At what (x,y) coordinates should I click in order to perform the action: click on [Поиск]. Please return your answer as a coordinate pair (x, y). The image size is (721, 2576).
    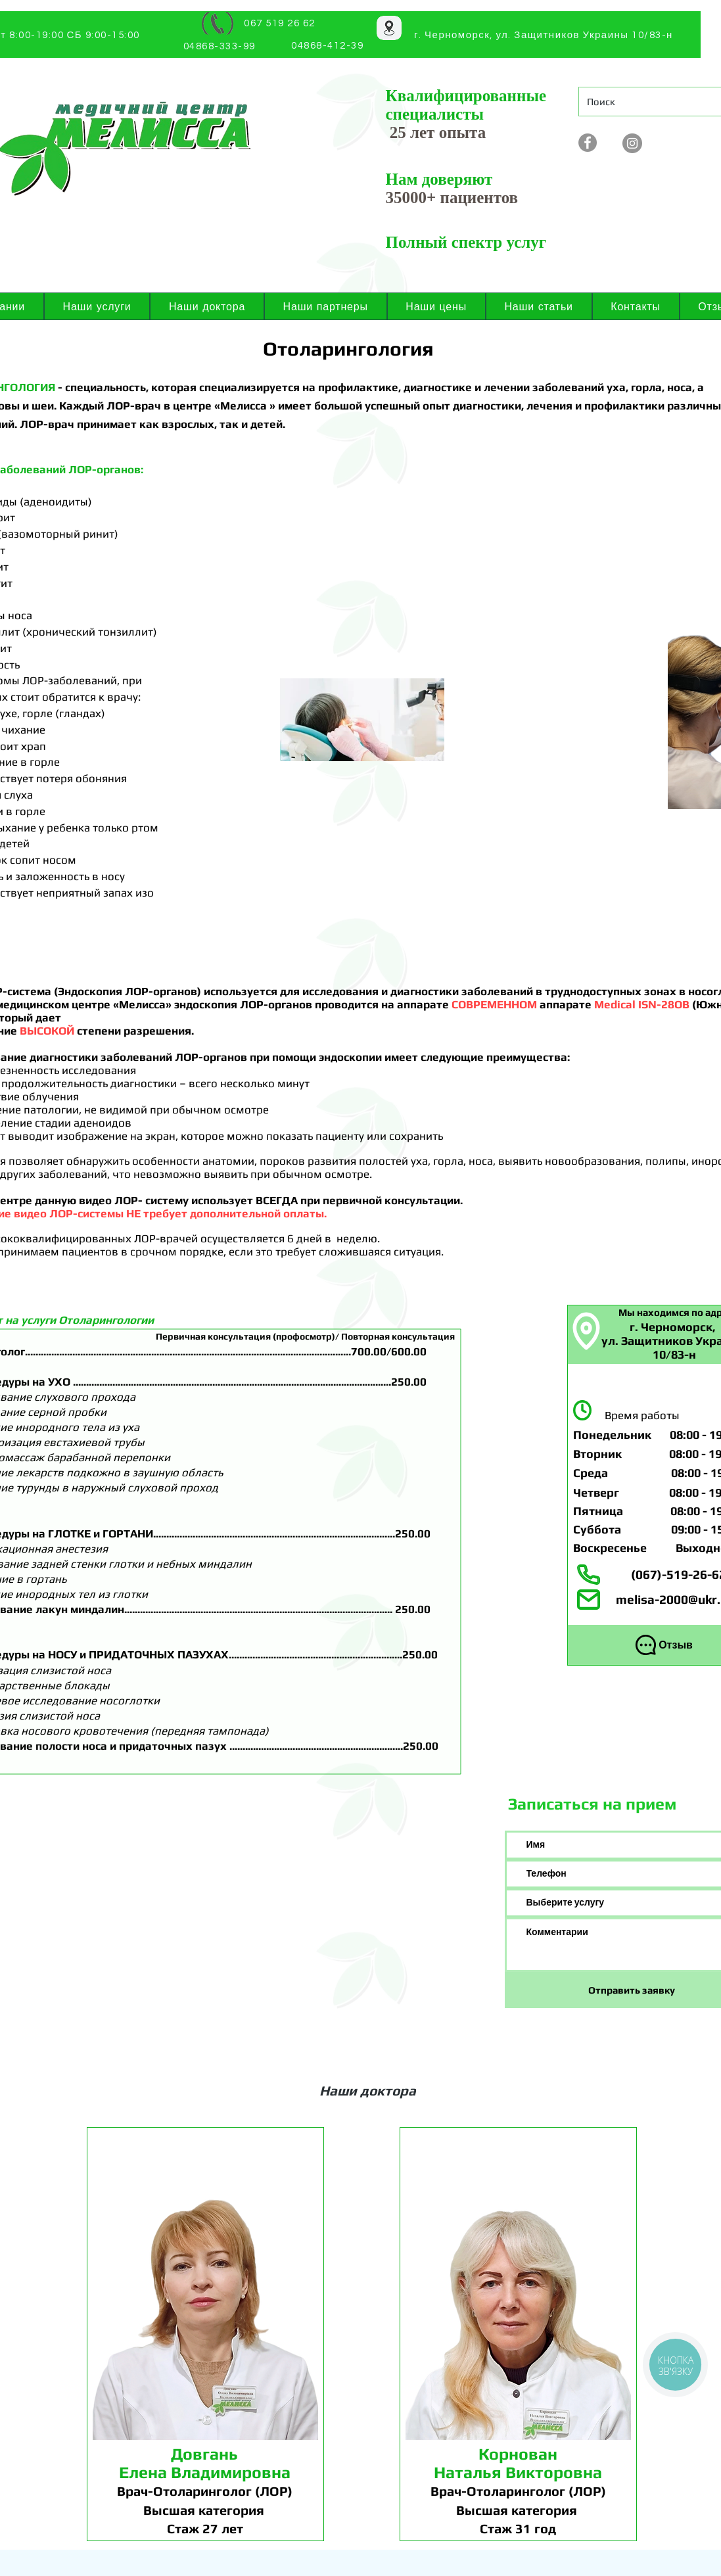
    Looking at the image, I should click on (646, 101).